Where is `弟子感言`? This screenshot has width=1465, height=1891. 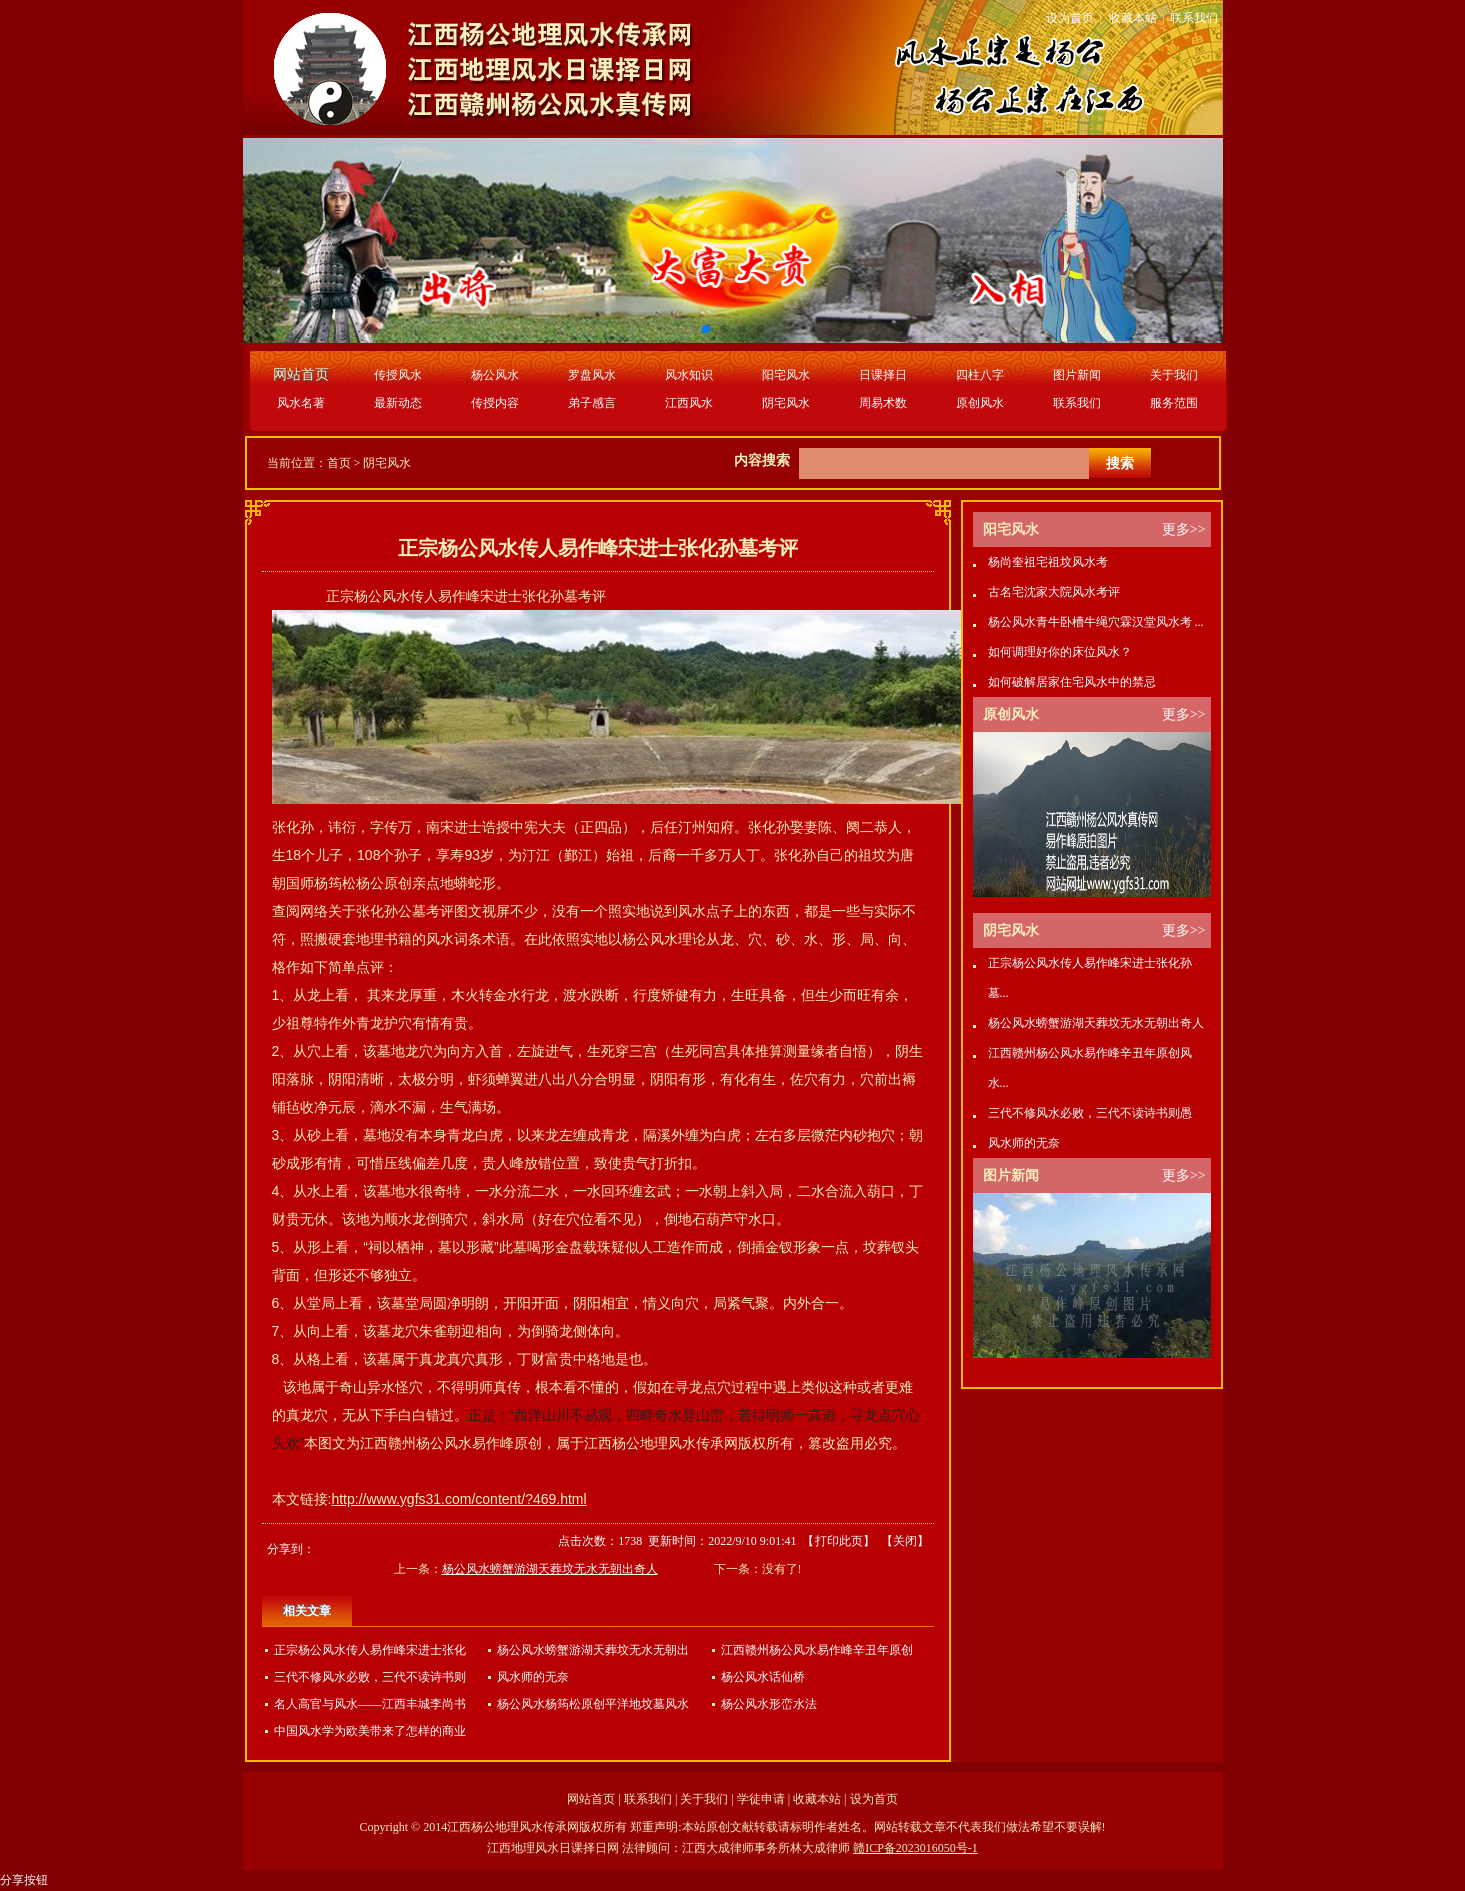
弟子感言 is located at coordinates (592, 403).